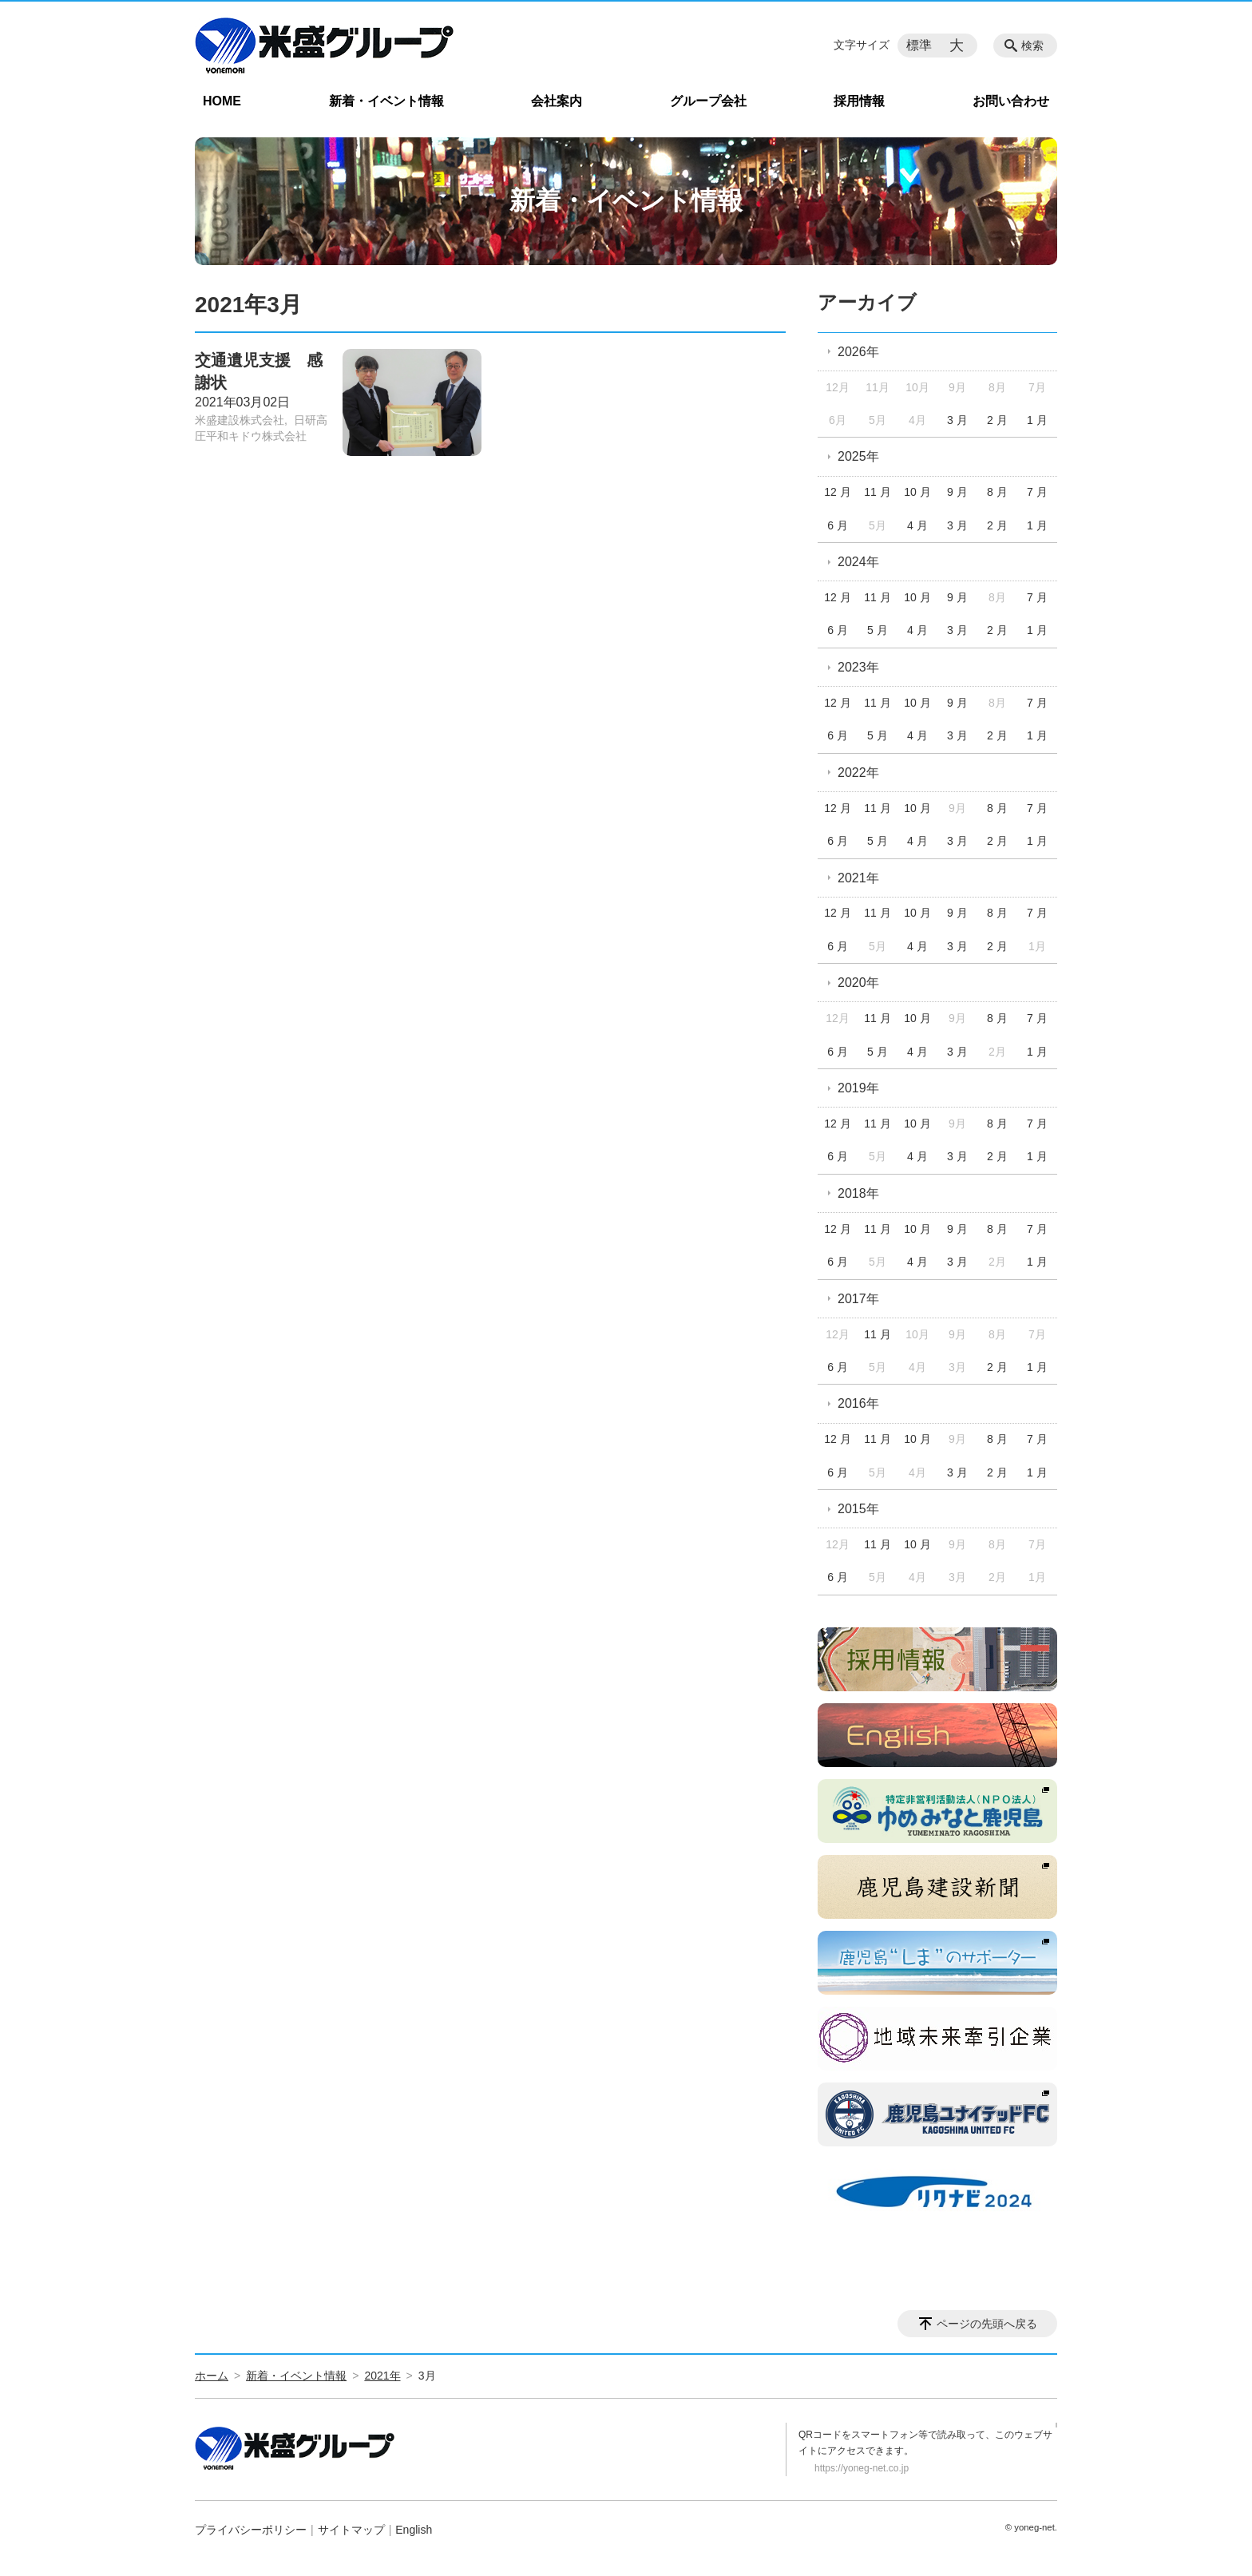 This screenshot has width=1252, height=2576. Describe the element at coordinates (837, 525) in the screenshot. I see `6 月` at that location.